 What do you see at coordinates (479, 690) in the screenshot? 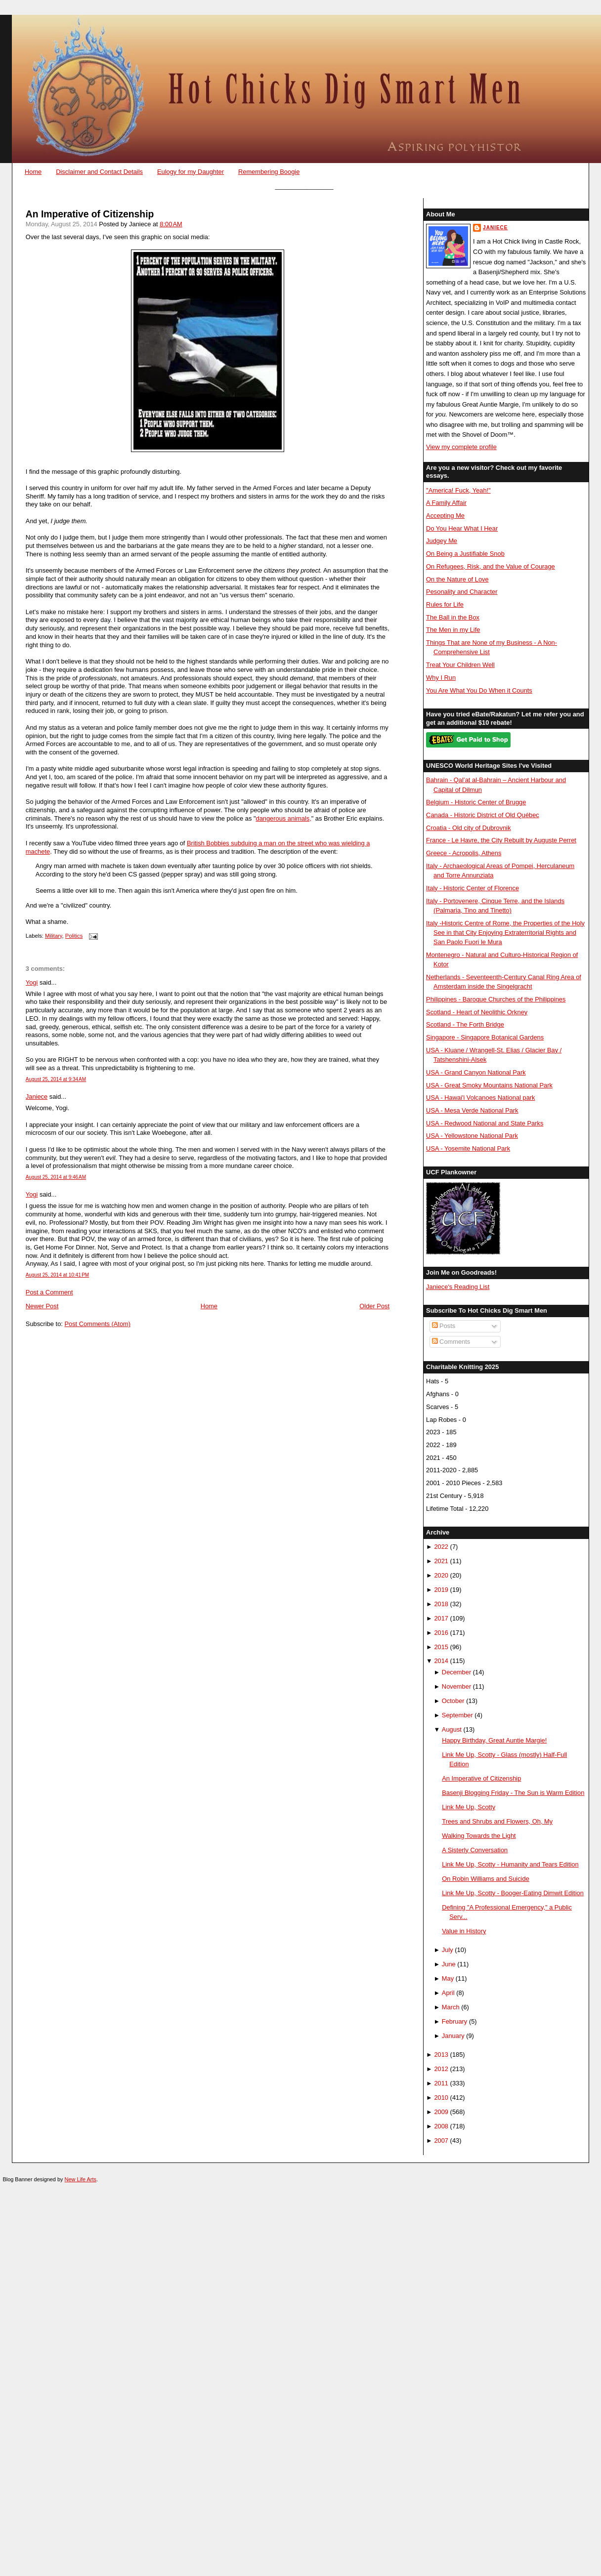
I see `You Are What You Do When it Counts` at bounding box center [479, 690].